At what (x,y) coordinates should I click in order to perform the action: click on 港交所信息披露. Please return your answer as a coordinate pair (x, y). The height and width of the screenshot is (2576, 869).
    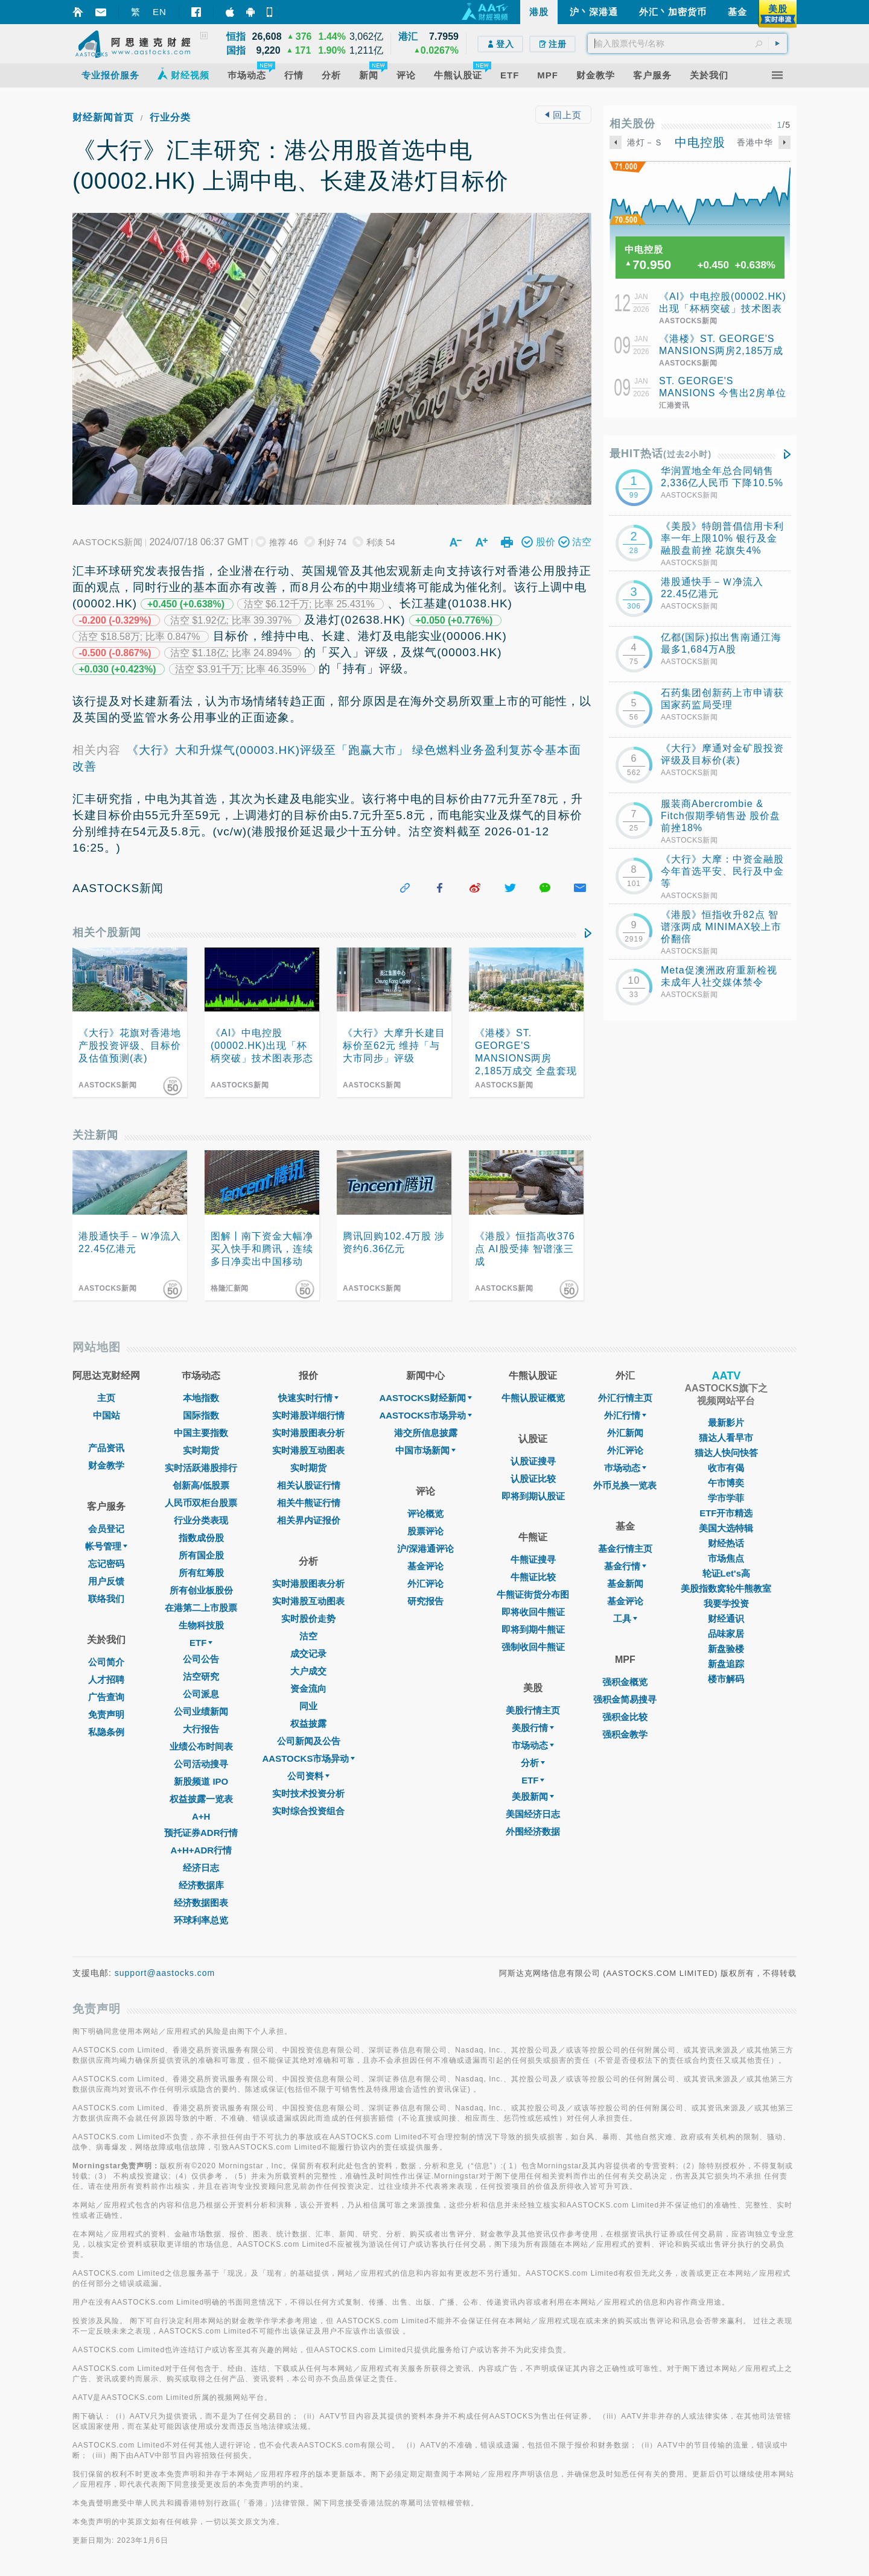
    Looking at the image, I should click on (425, 1433).